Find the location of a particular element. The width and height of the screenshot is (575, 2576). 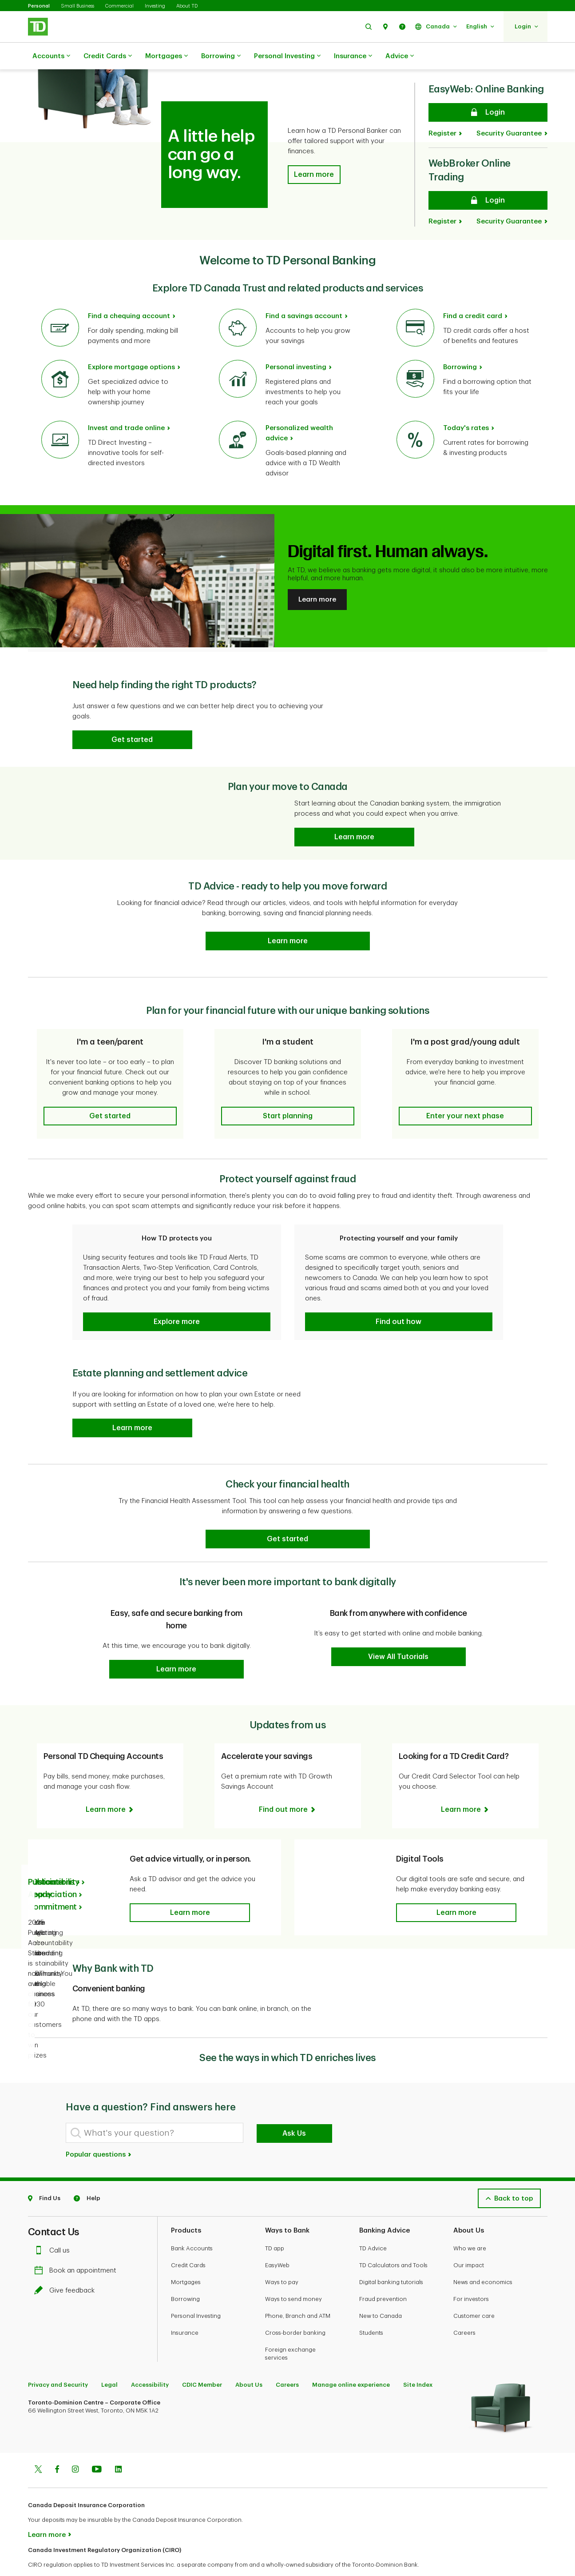

Cross-border banking is located at coordinates (295, 2310).